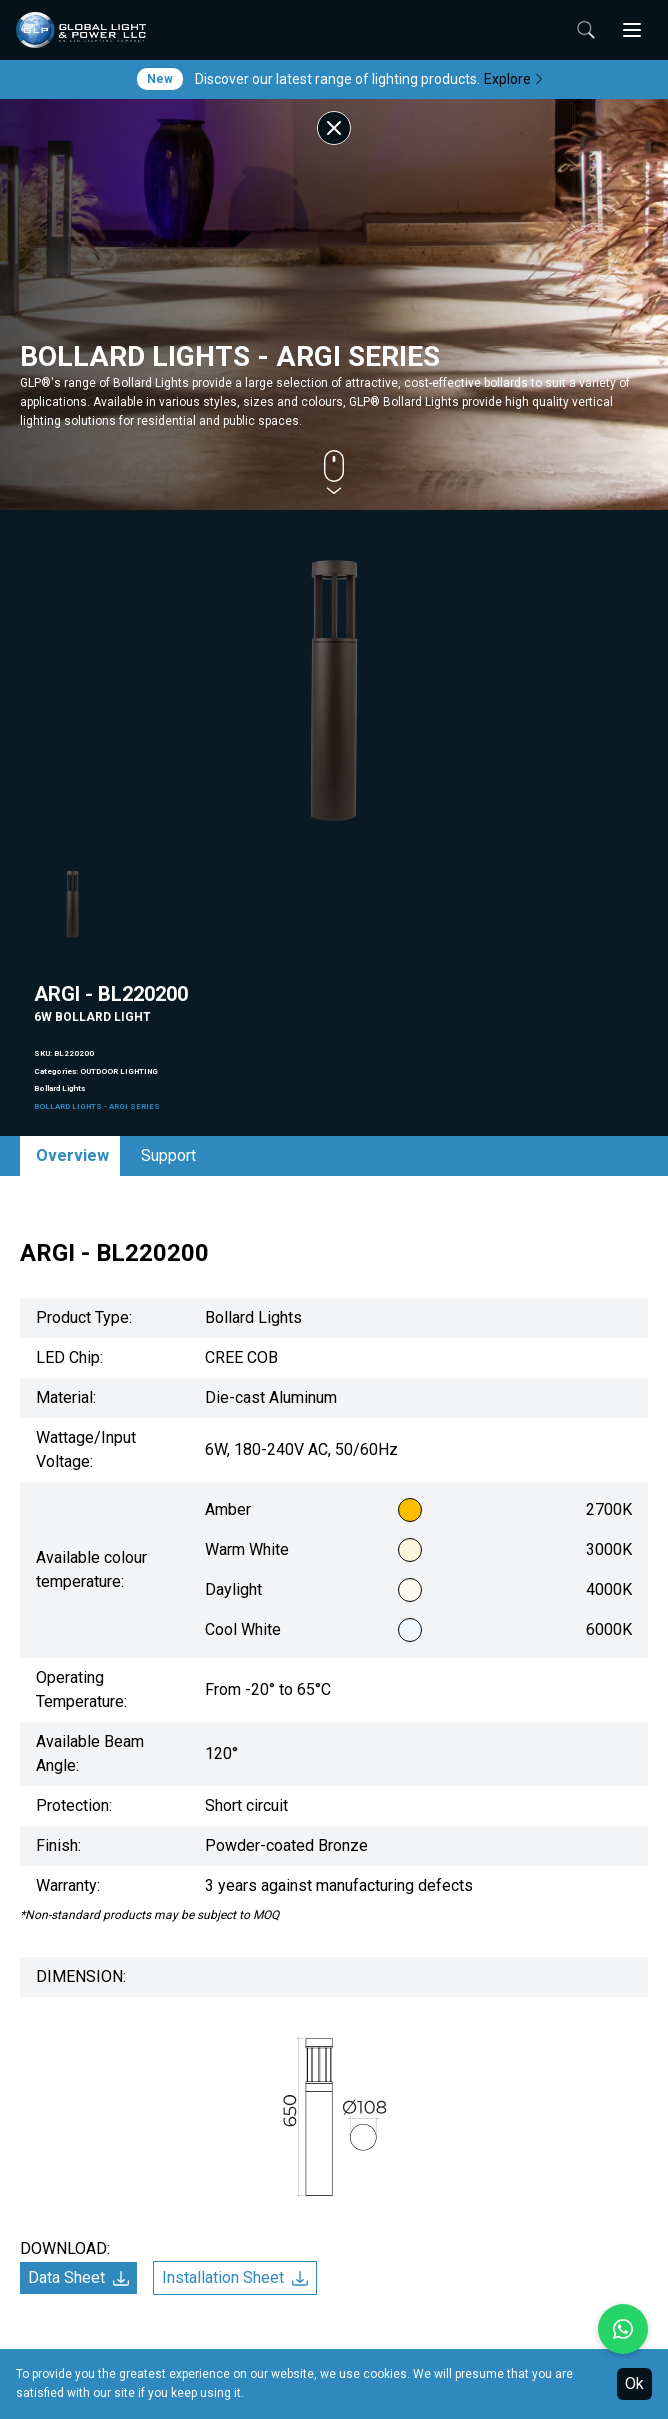 Image resolution: width=668 pixels, height=2419 pixels. Describe the element at coordinates (78, 2277) in the screenshot. I see `Data Sheet` at that location.